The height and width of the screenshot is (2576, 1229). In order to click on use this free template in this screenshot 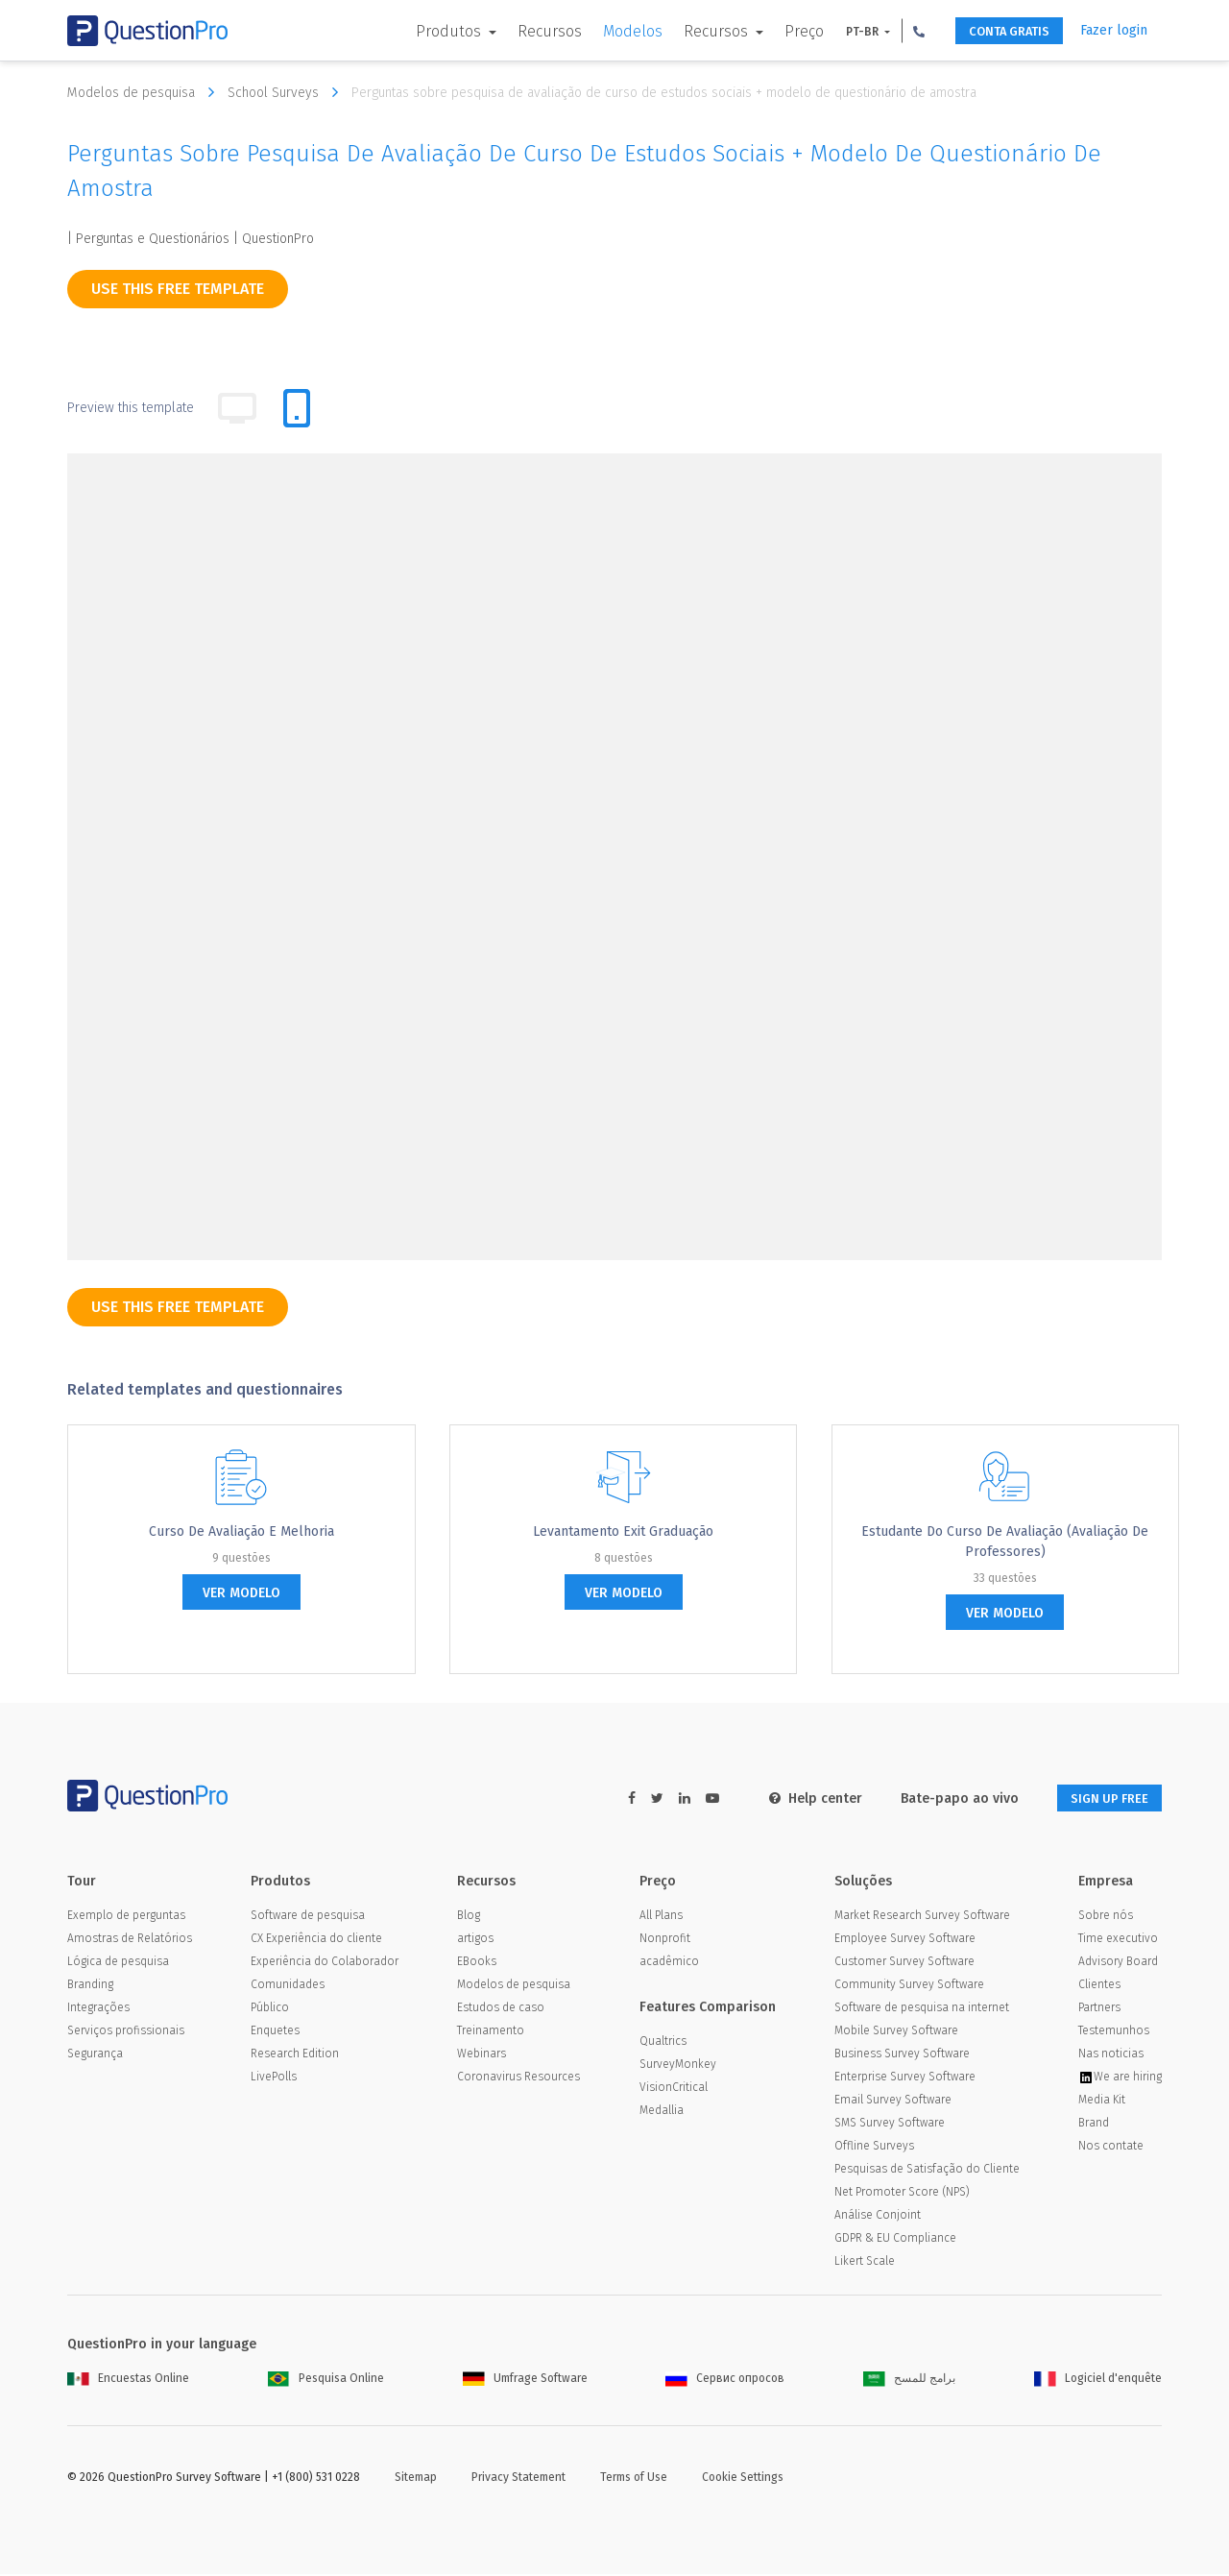, I will do `click(177, 288)`.